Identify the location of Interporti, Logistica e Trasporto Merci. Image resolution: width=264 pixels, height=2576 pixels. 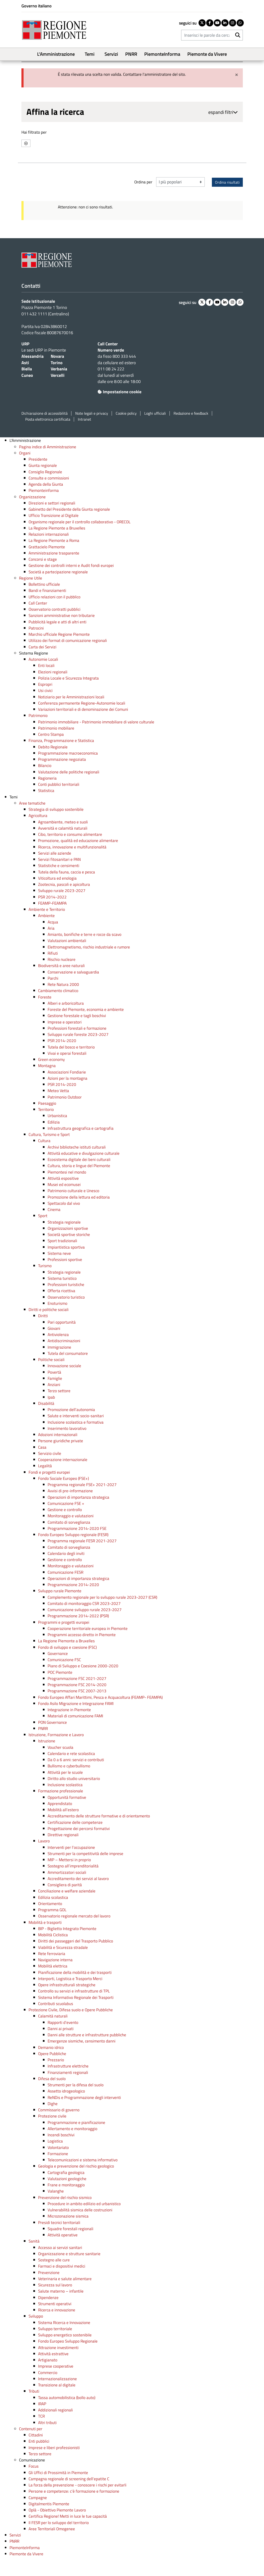
(71, 1989).